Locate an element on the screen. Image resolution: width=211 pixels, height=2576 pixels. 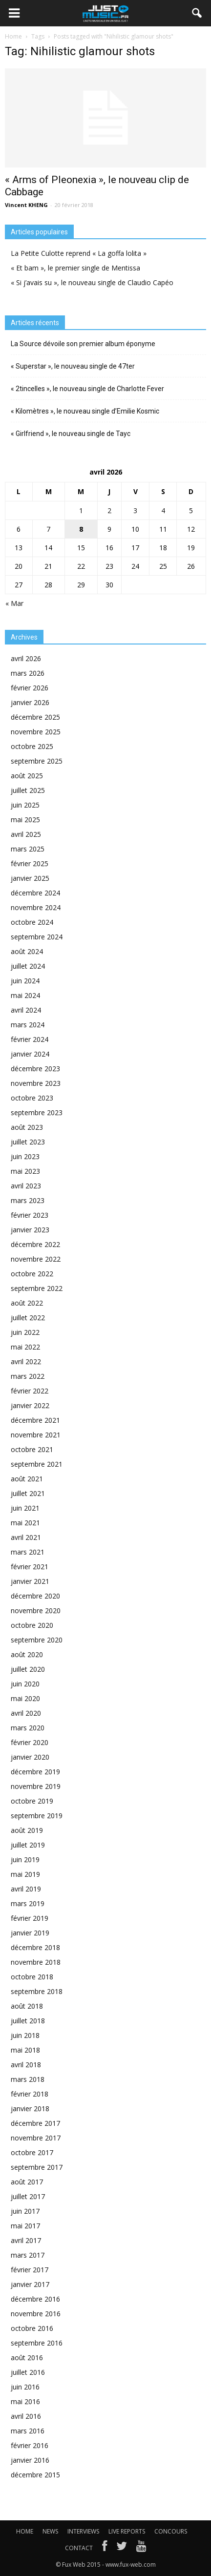
mars 2021 is located at coordinates (27, 1552).